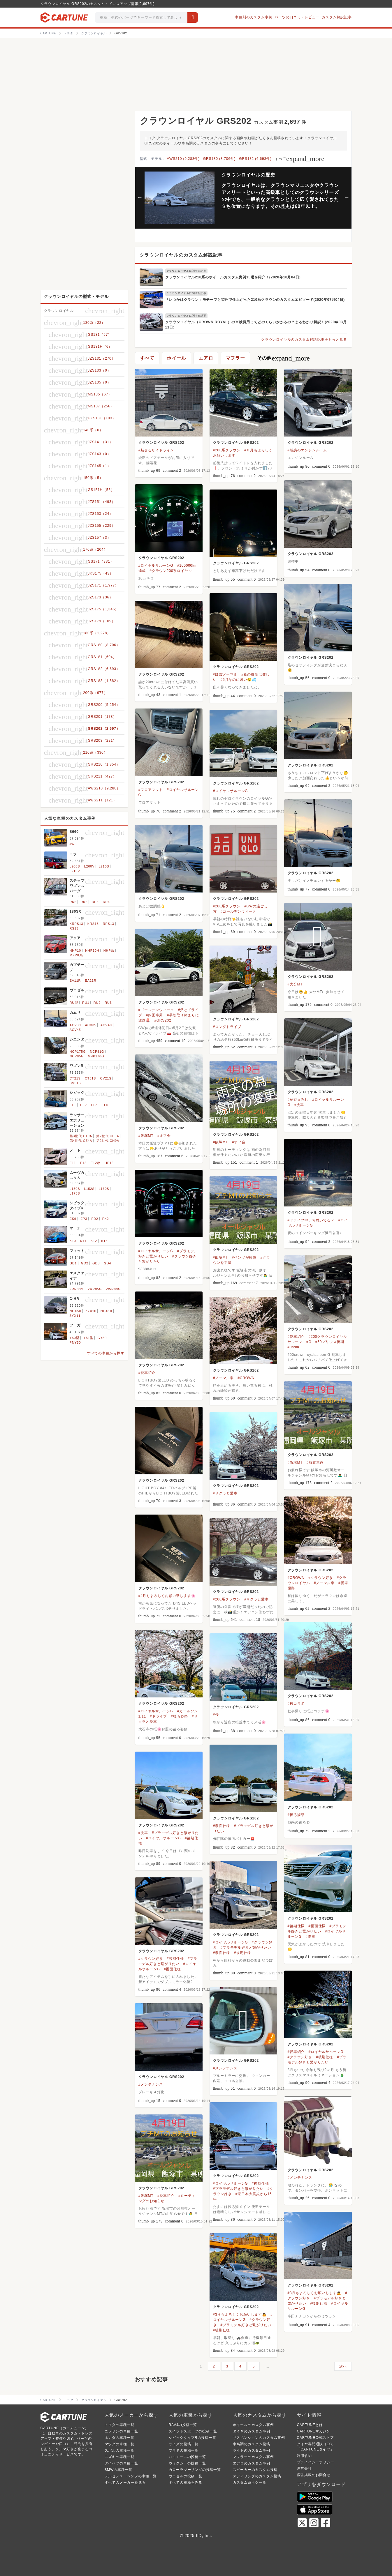 This screenshot has width=392, height=2576. I want to click on E12改, so click(96, 1163).